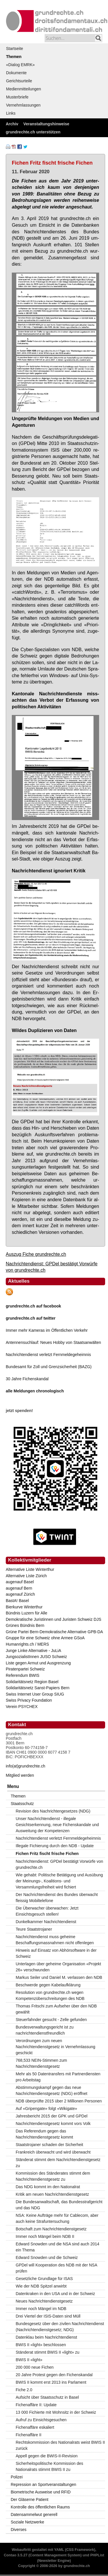 The image size is (108, 2576). Describe the element at coordinates (60, 2326) in the screenshot. I see `Bundesgesetz über den zivilen Nachrichtendienst (Nachrichtendienstgesetz; NDG)` at that location.